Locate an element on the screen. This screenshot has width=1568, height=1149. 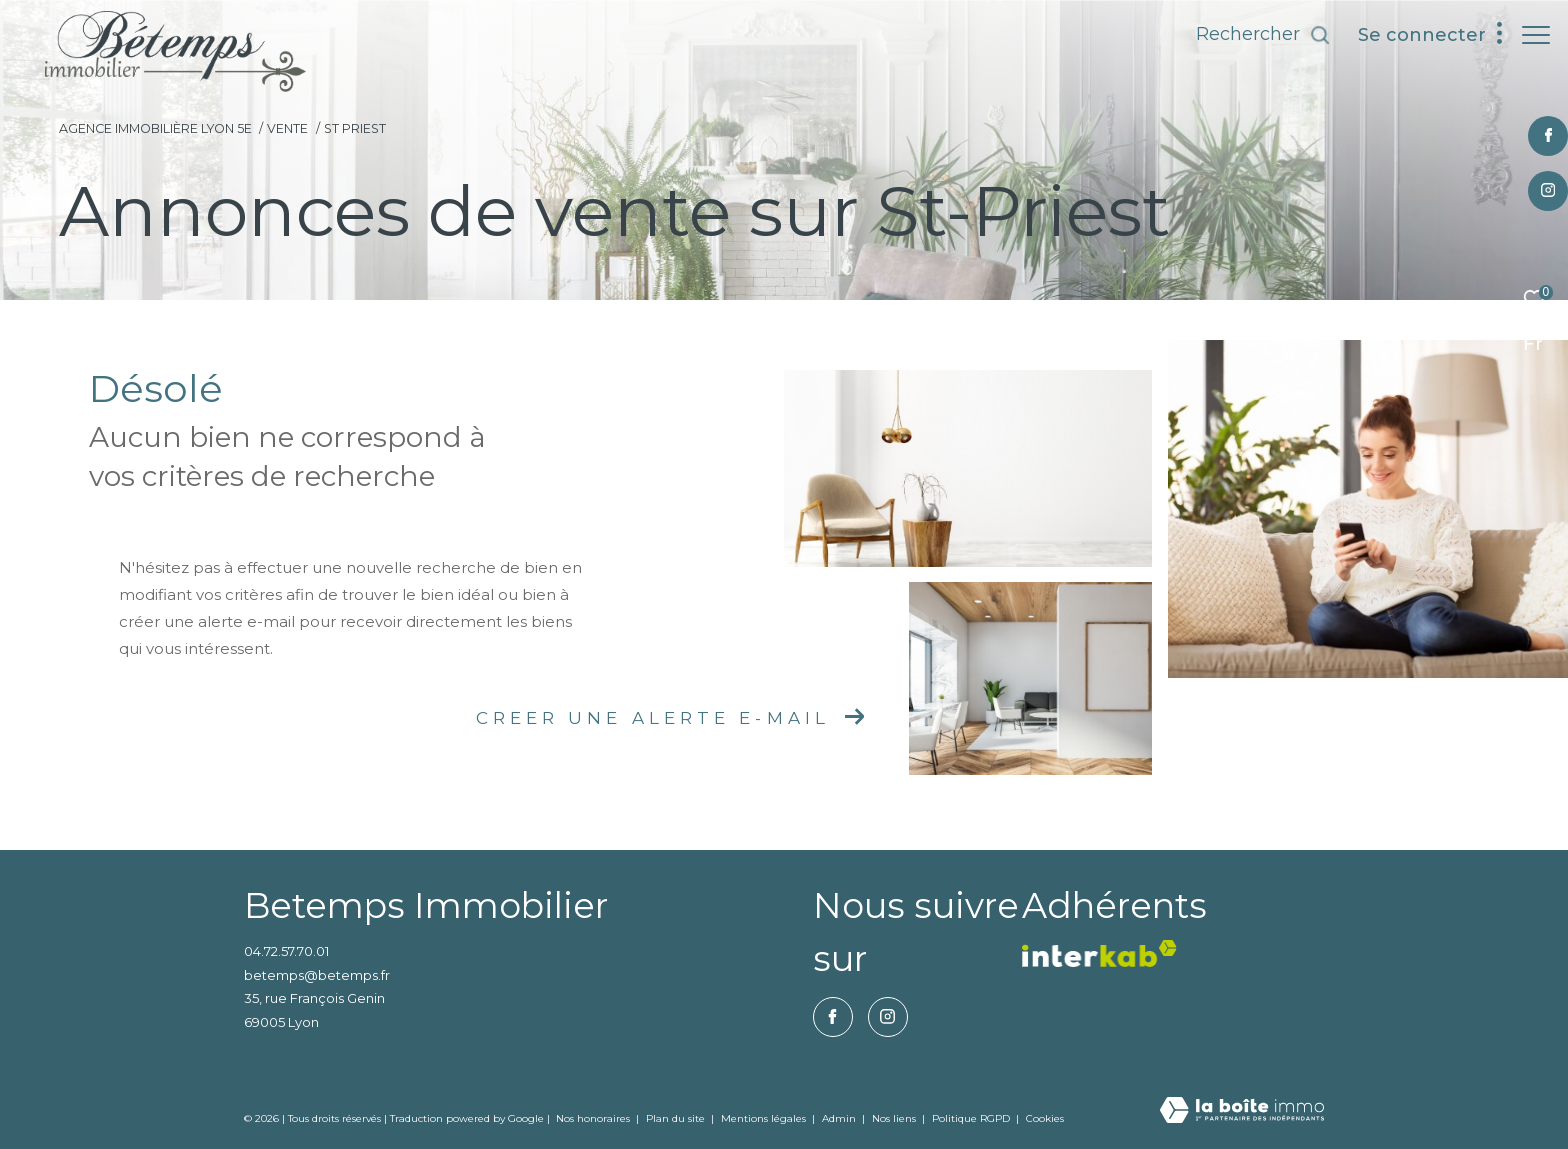
[TRAD_ZEPHYR_visiternotrepageinstagram - Ouverture dans une nouvelle fenêtre] is located at coordinates (1538, 190).